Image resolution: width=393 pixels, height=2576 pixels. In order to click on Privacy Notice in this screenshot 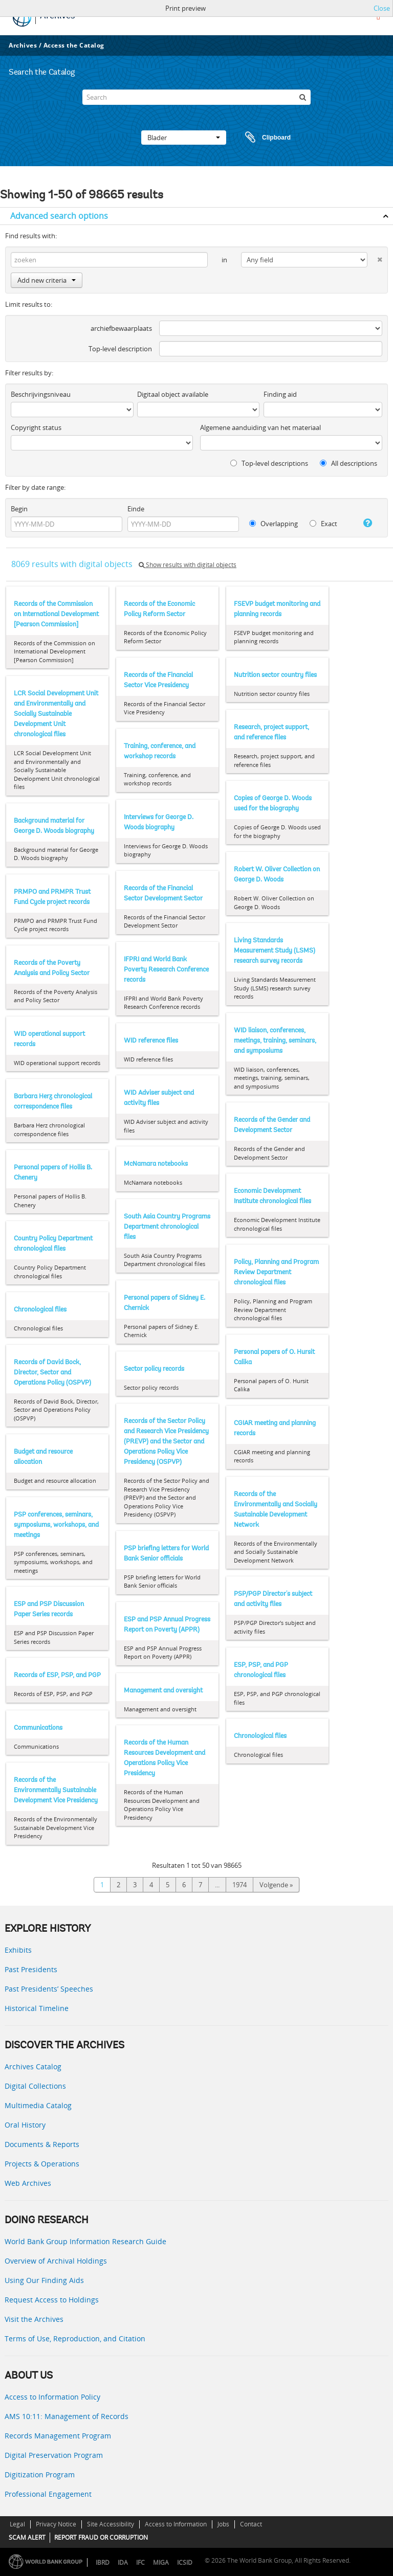, I will do `click(56, 2524)`.